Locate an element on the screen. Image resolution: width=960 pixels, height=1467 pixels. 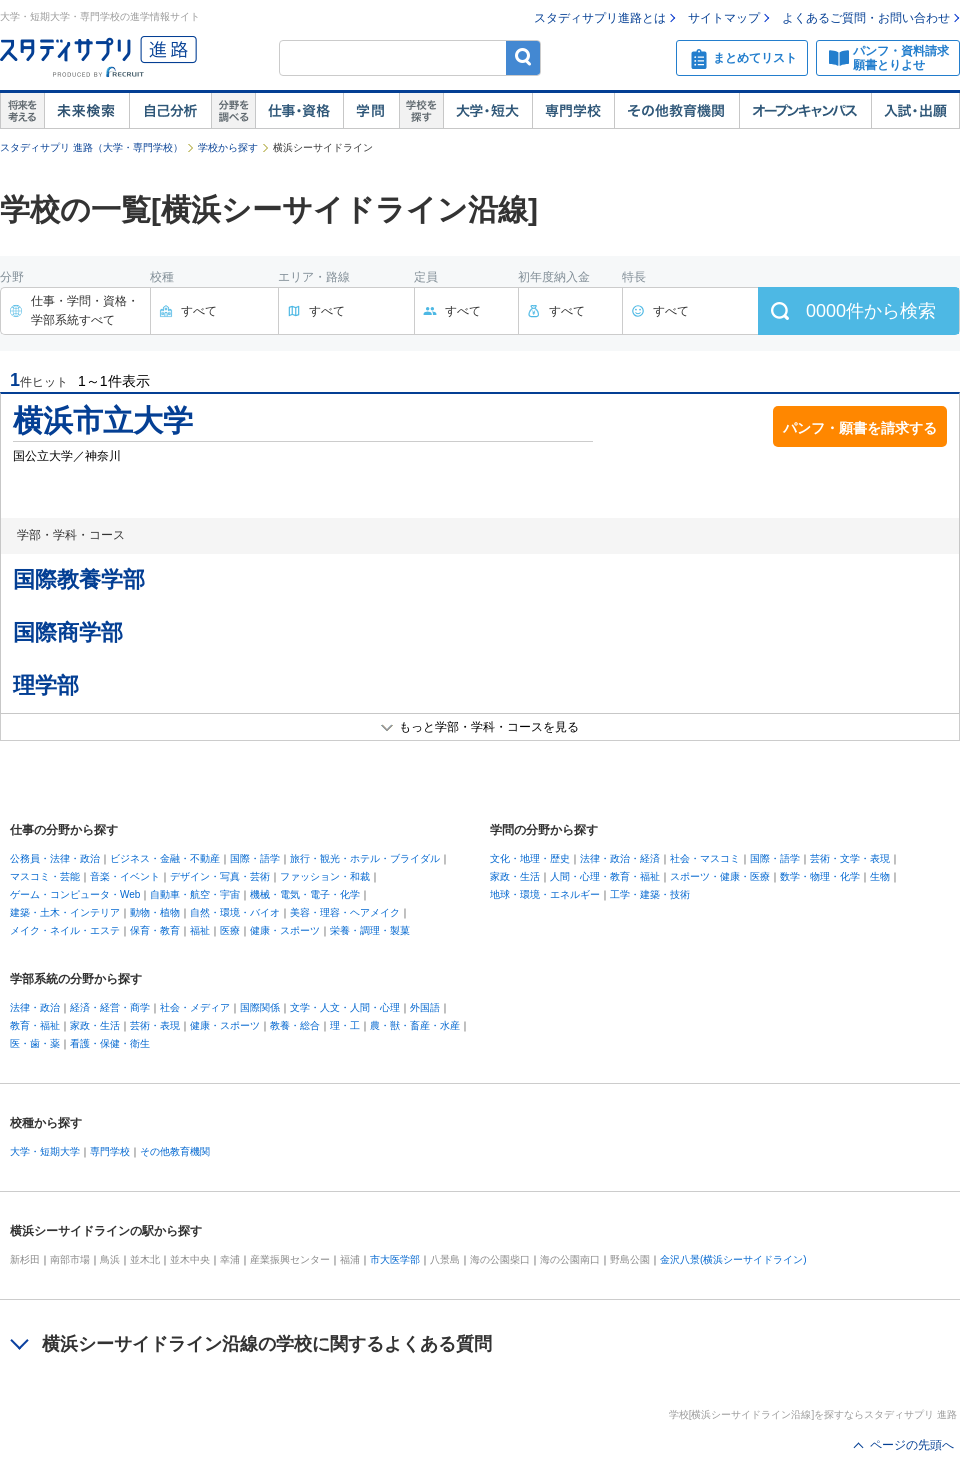
専門学校 is located at coordinates (573, 111).